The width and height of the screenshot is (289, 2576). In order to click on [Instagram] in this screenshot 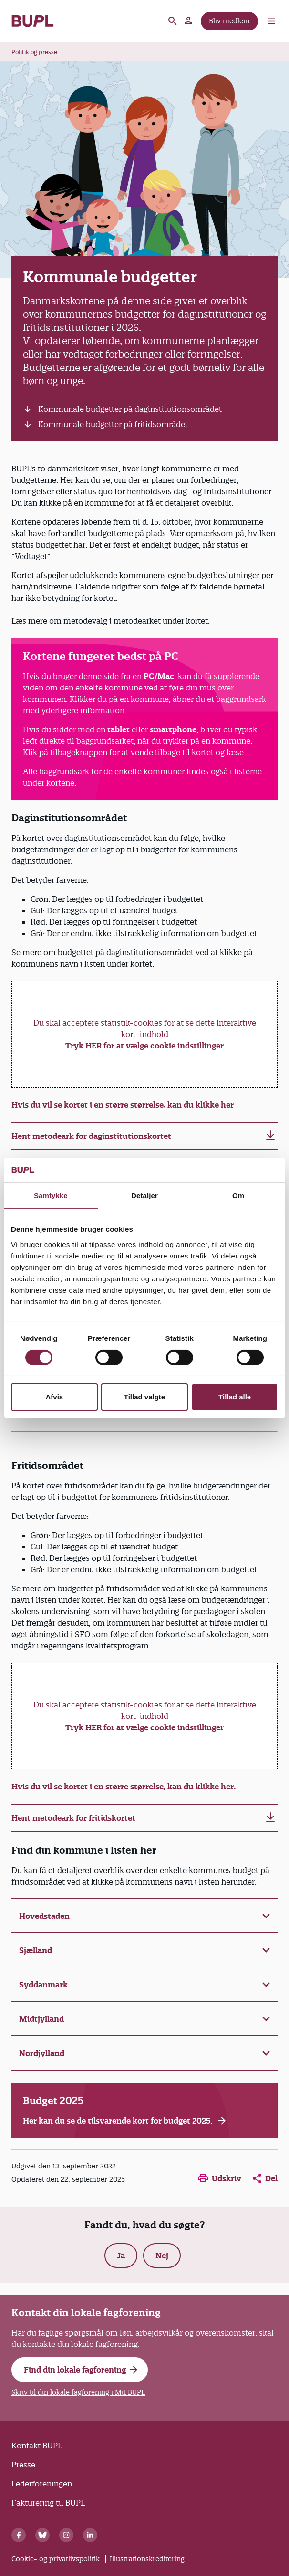, I will do `click(66, 2535)`.